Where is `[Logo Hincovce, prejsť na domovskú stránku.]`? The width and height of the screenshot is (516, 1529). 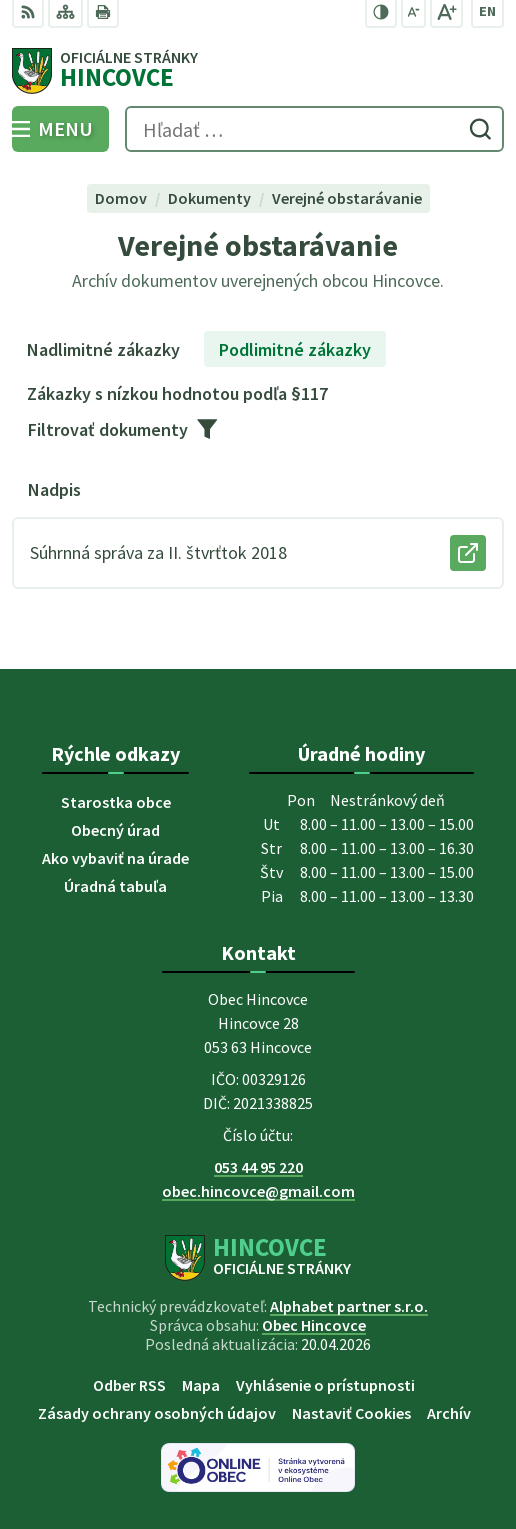 [Logo Hincovce, prejsť na domovskú stránku.] is located at coordinates (258, 71).